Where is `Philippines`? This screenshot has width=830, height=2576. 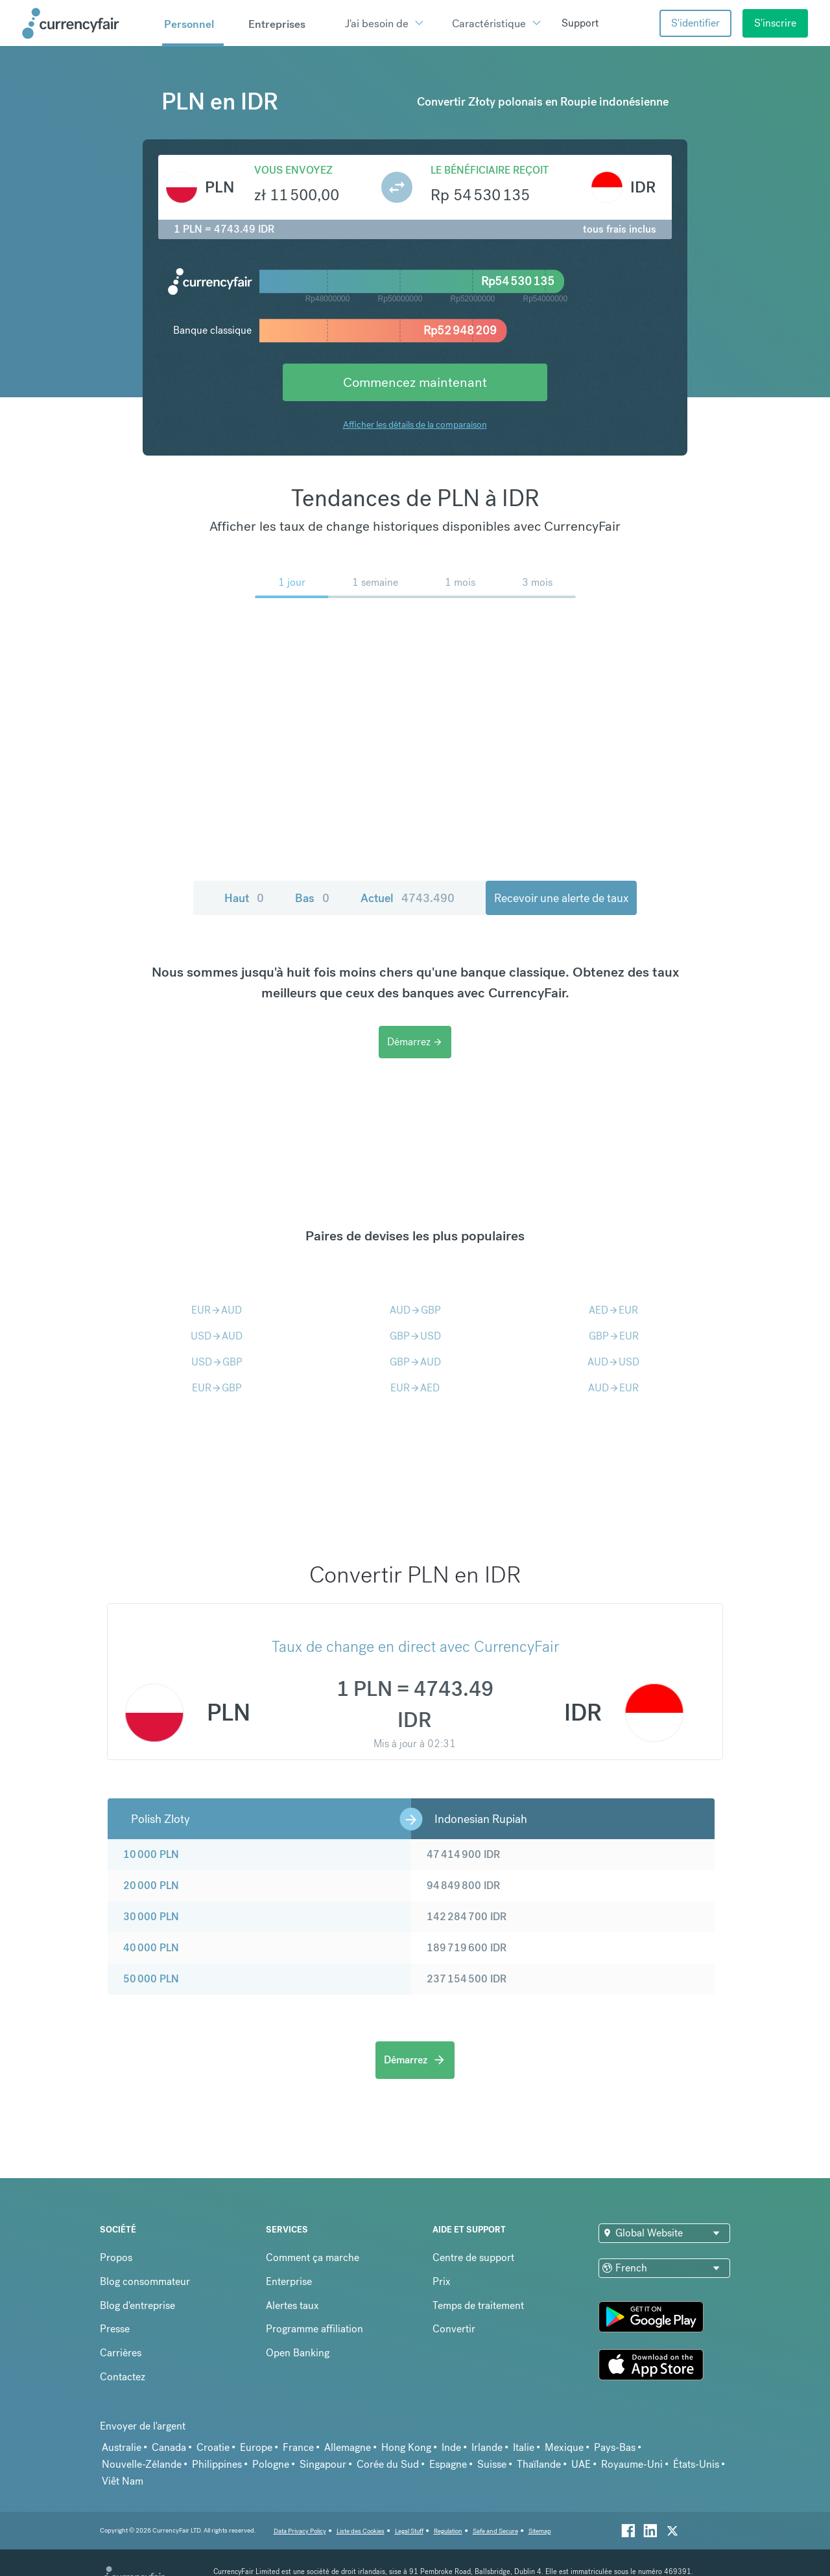 Philippines is located at coordinates (217, 2464).